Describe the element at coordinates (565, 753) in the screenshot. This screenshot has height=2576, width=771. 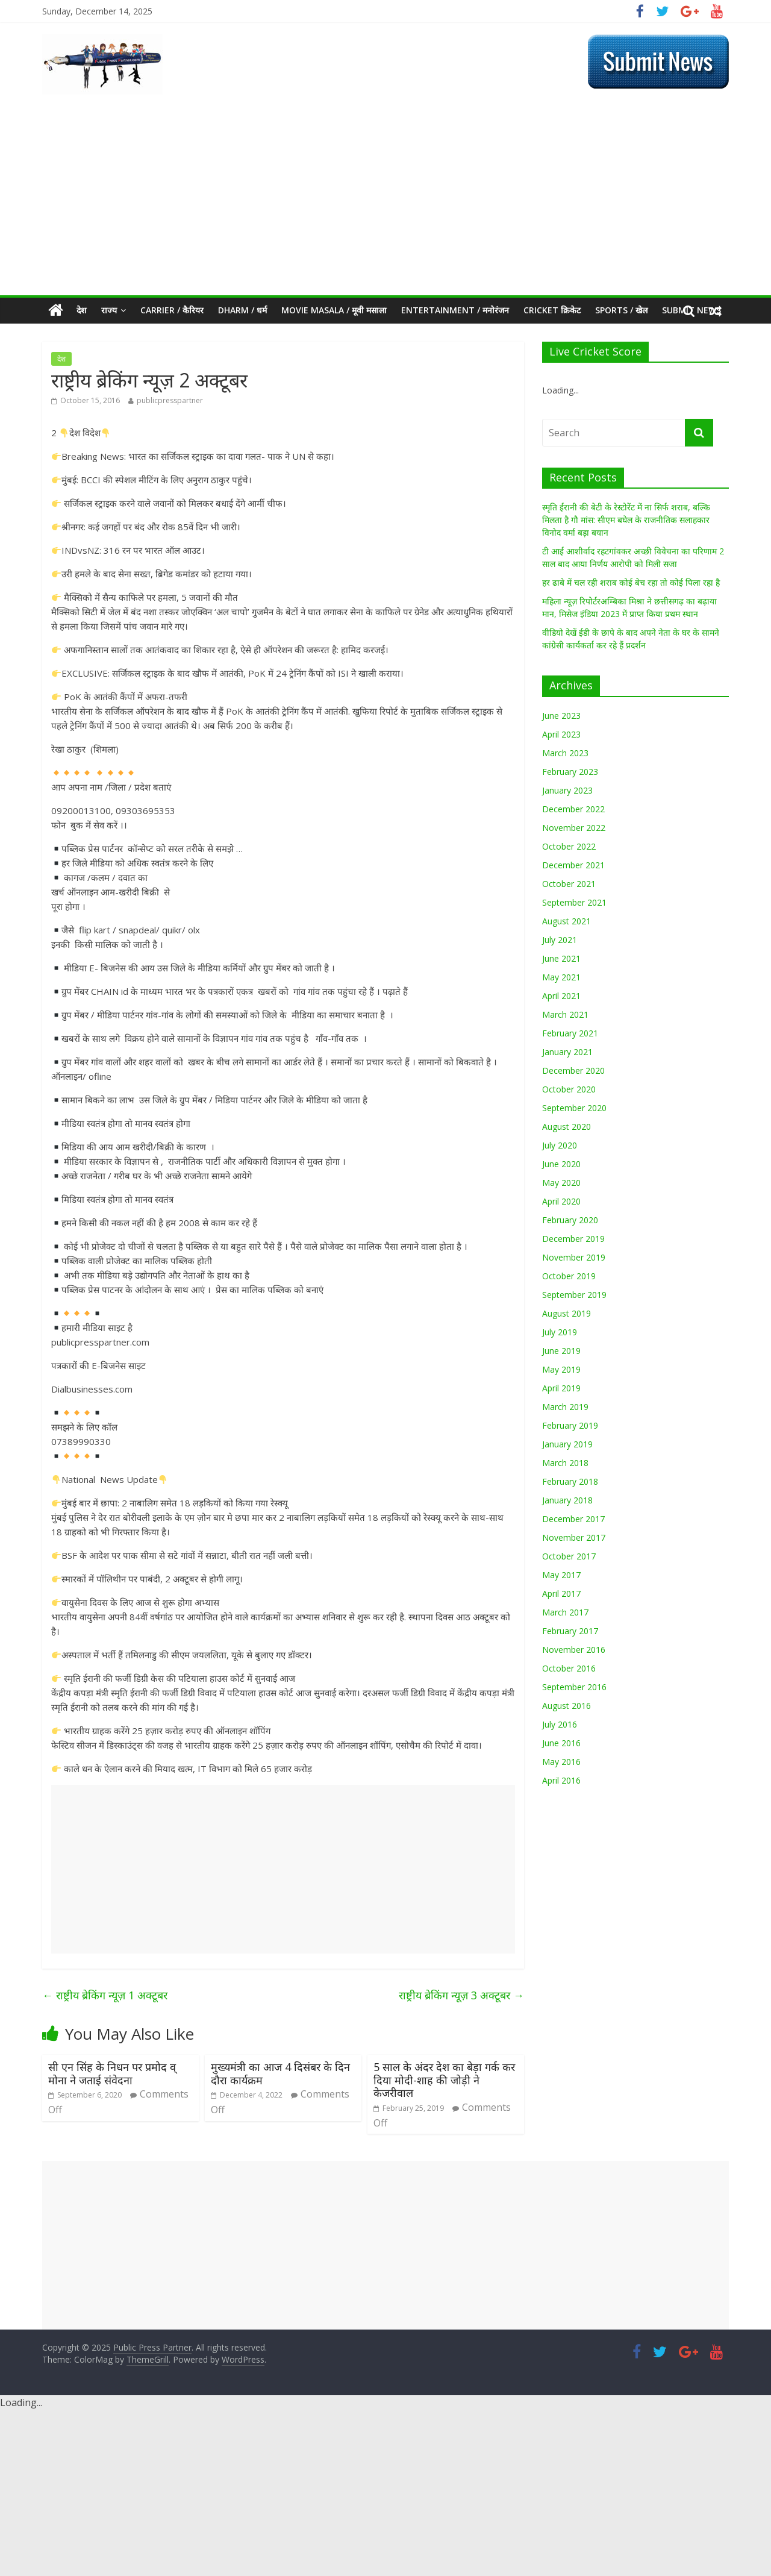
I see `March 2023` at that location.